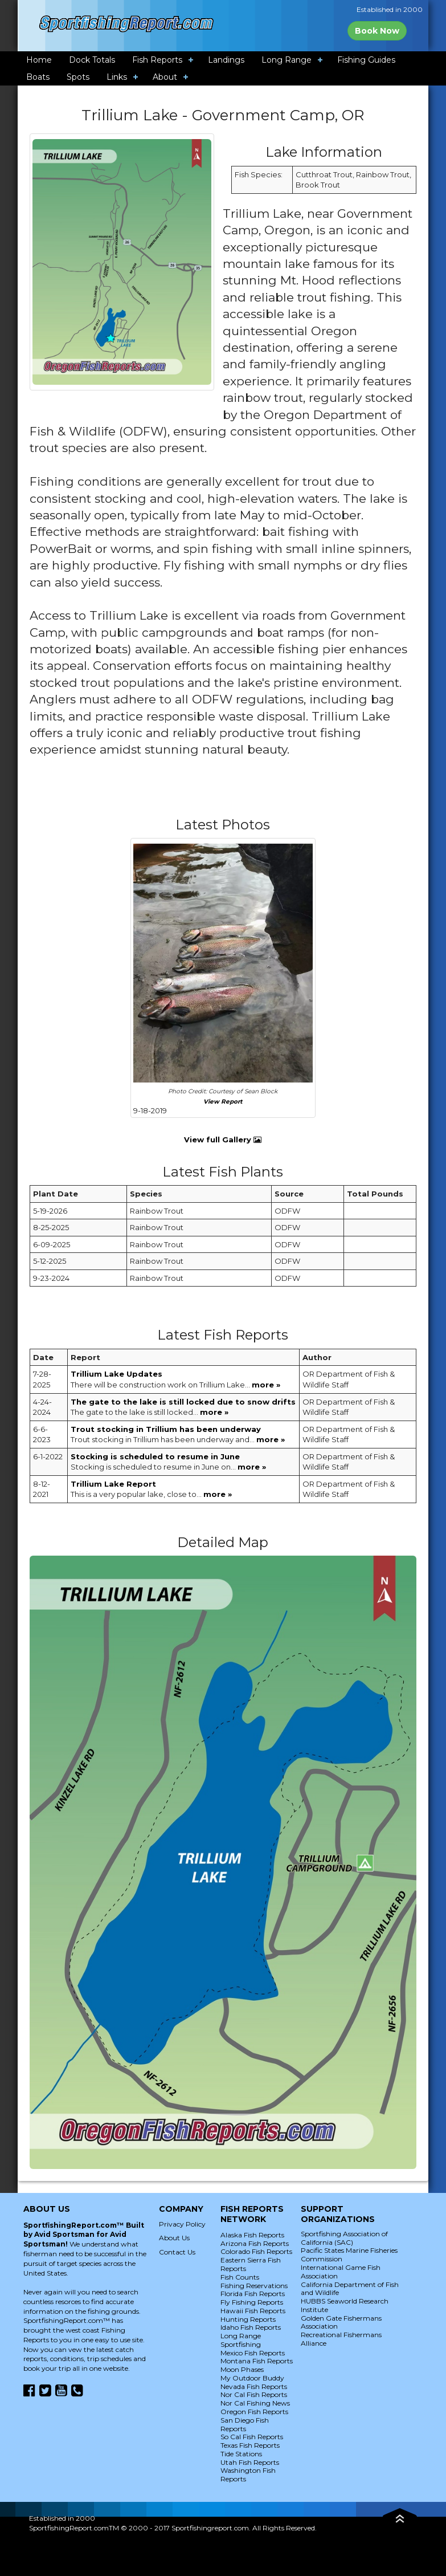 This screenshot has height=2576, width=446. I want to click on Fish Counts, so click(239, 2277).